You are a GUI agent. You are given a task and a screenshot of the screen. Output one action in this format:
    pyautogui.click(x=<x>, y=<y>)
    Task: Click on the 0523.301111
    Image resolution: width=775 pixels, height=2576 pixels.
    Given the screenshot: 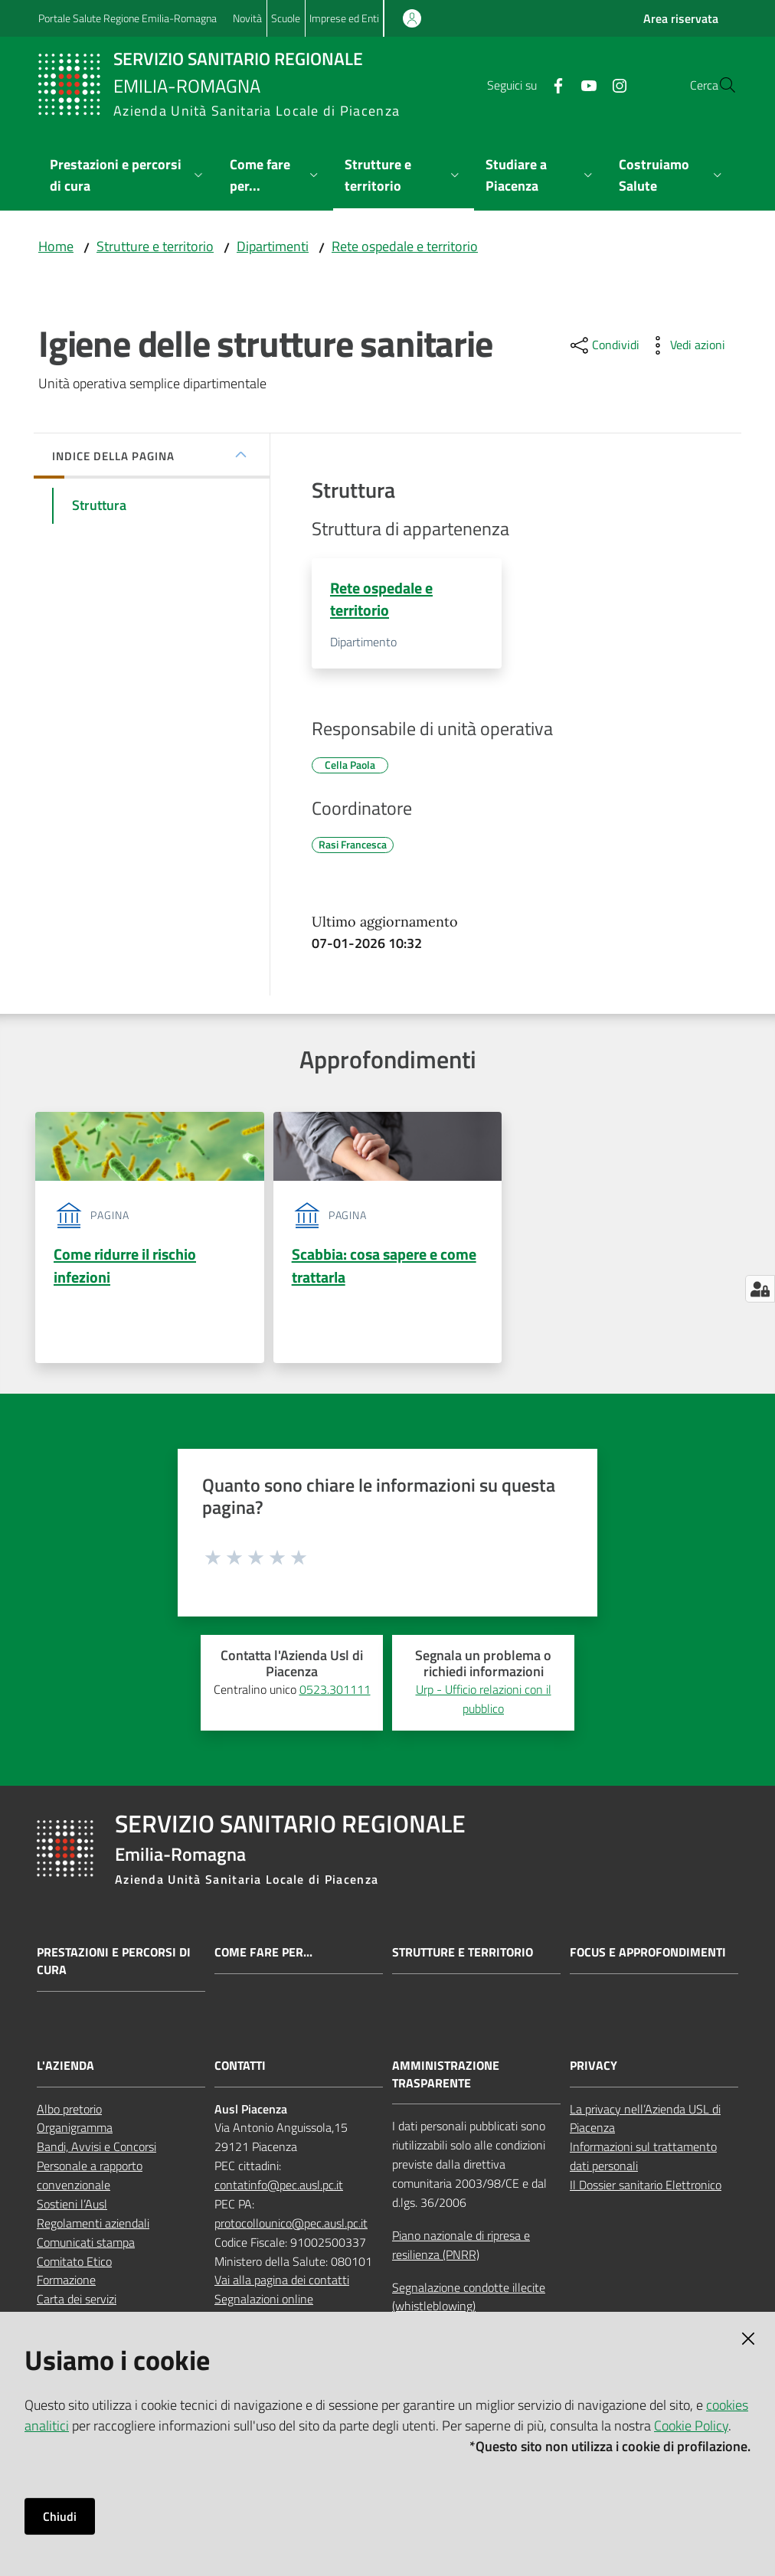 What is the action you would take?
    pyautogui.click(x=335, y=1694)
    